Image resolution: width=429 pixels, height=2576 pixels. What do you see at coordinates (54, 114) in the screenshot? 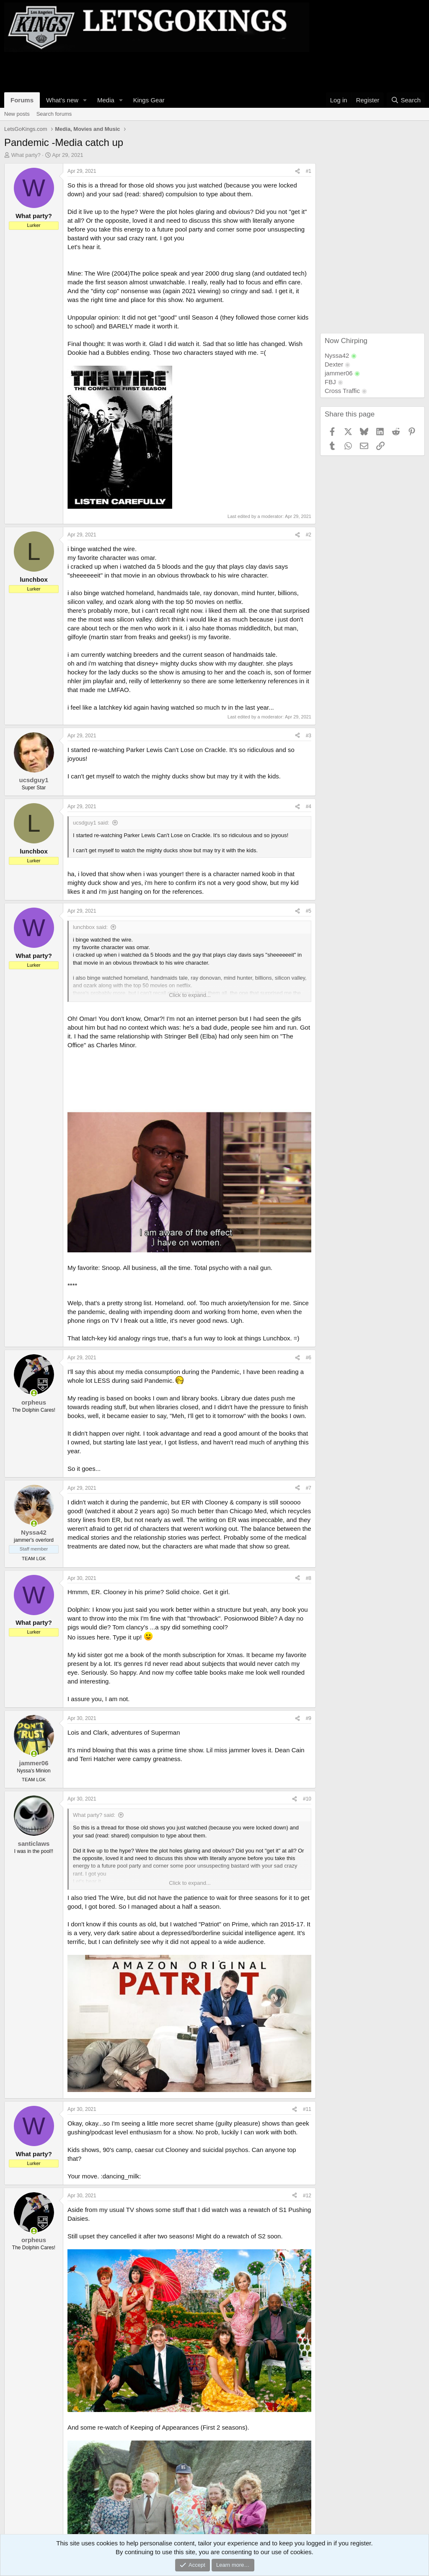
I see `Search forums` at bounding box center [54, 114].